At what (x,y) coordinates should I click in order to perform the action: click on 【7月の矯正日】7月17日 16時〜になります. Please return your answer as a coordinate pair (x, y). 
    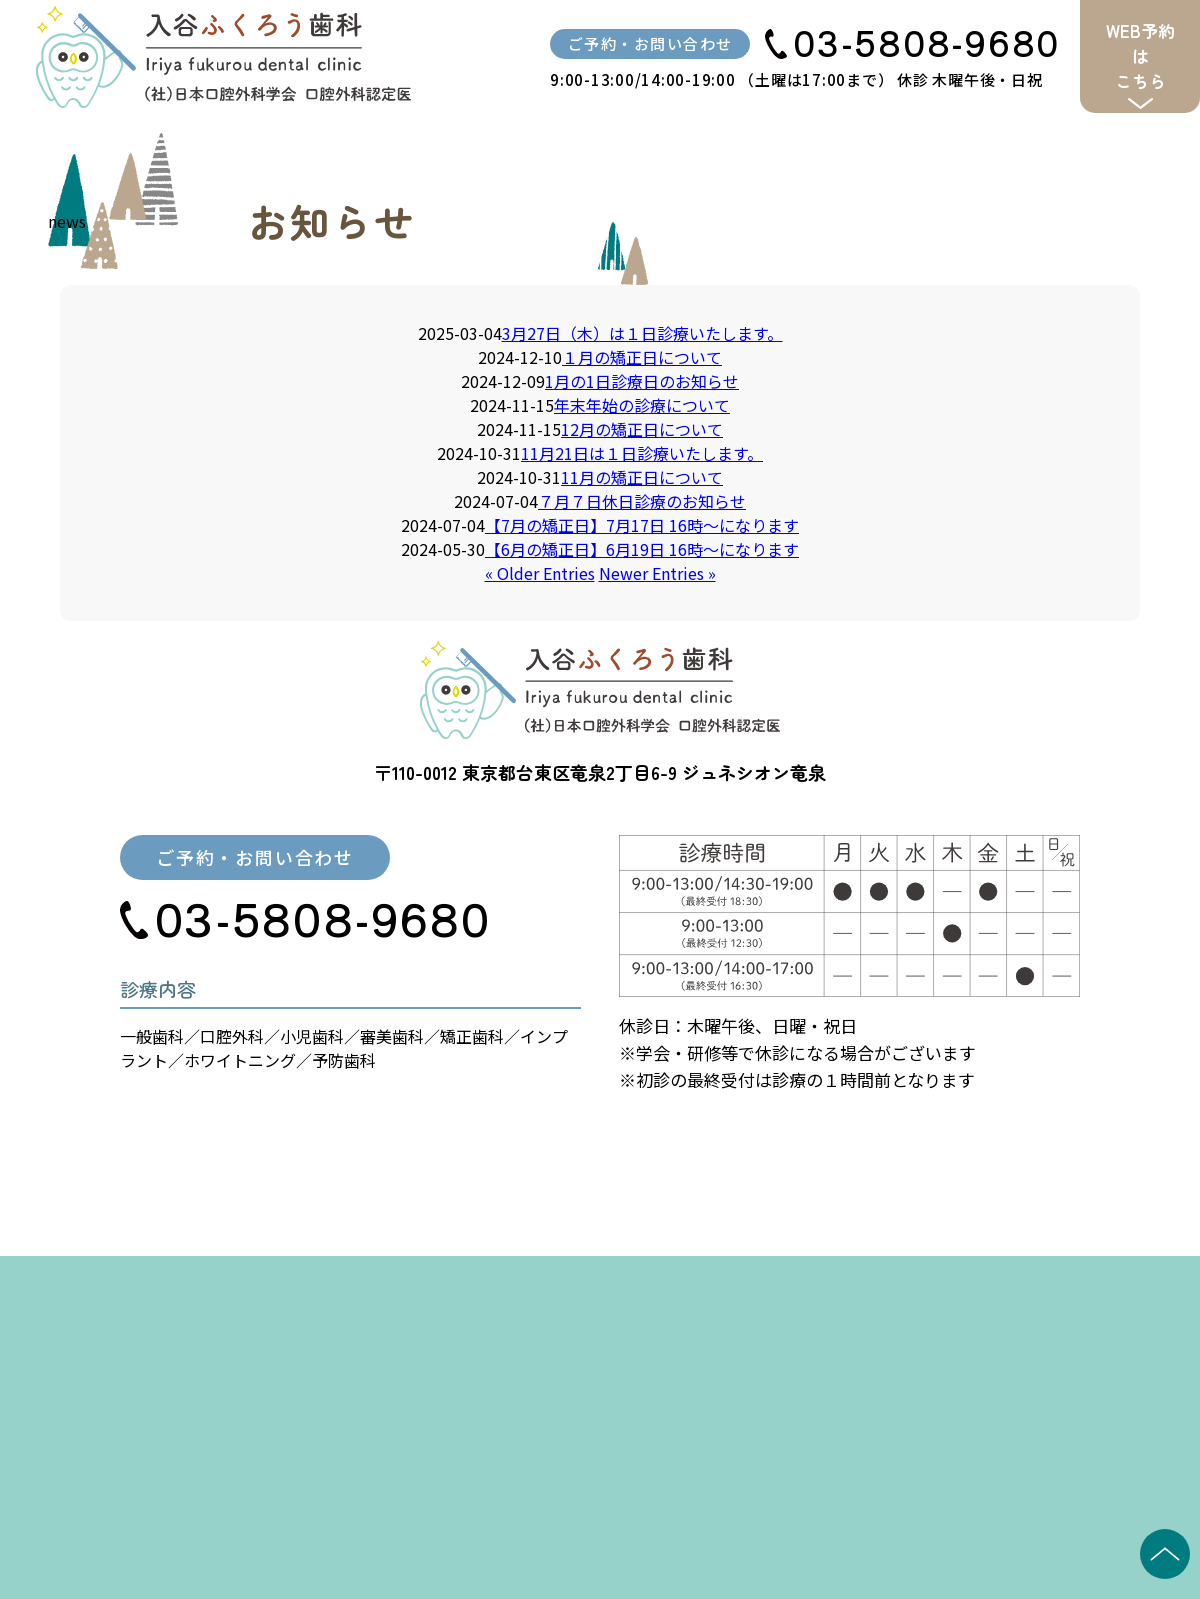
    Looking at the image, I should click on (642, 525).